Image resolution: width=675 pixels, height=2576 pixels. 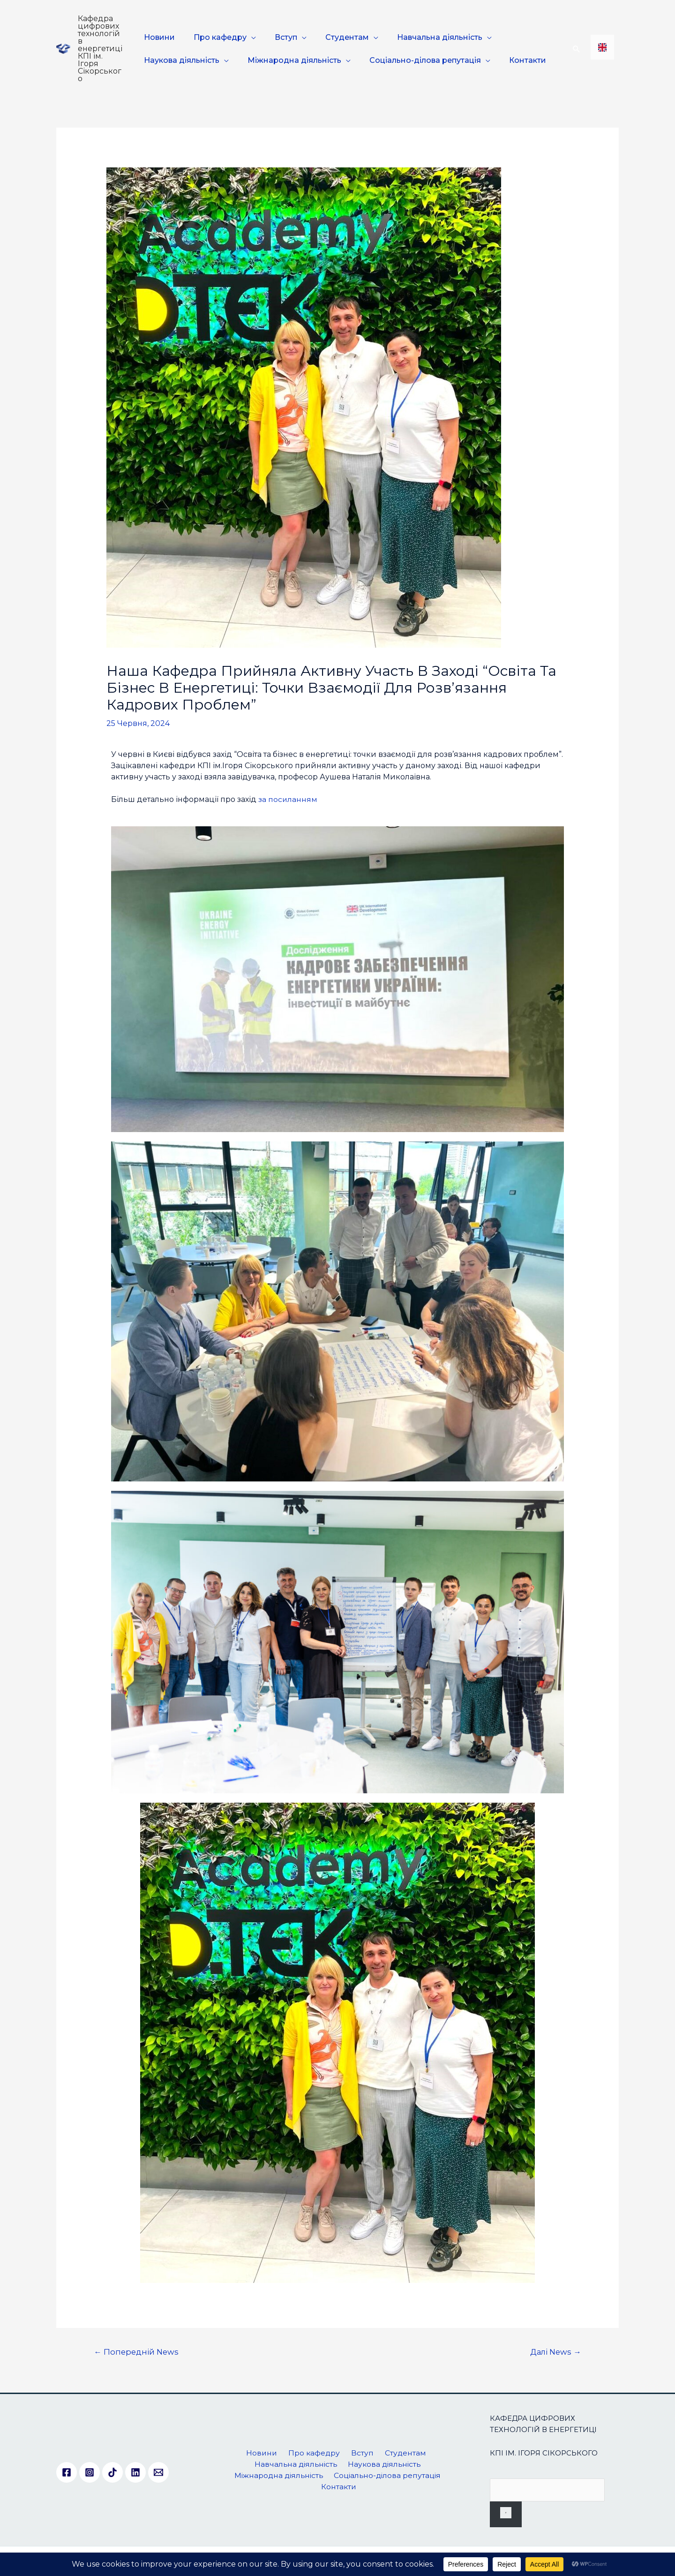 I want to click on Новини, so click(x=160, y=26).